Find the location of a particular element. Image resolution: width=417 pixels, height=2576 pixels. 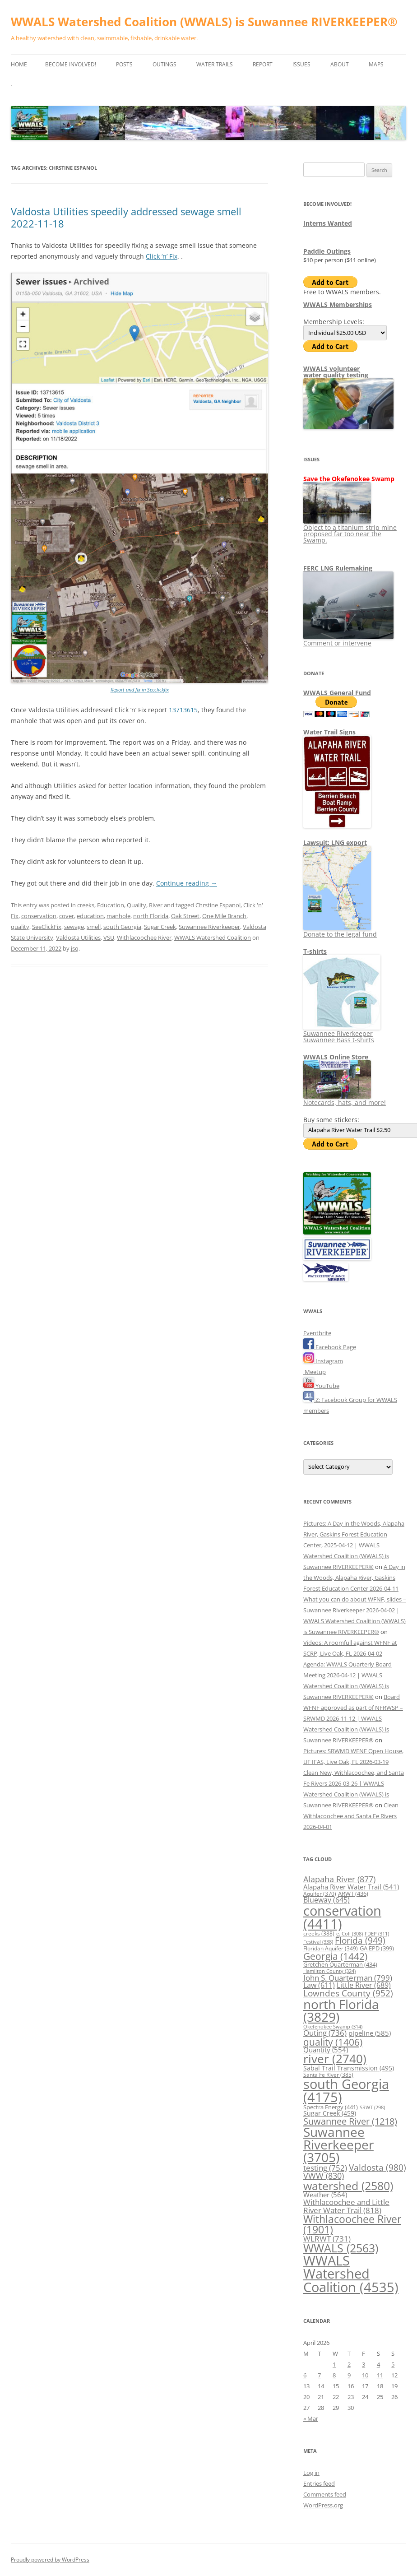

Paddle Outings is located at coordinates (327, 251).